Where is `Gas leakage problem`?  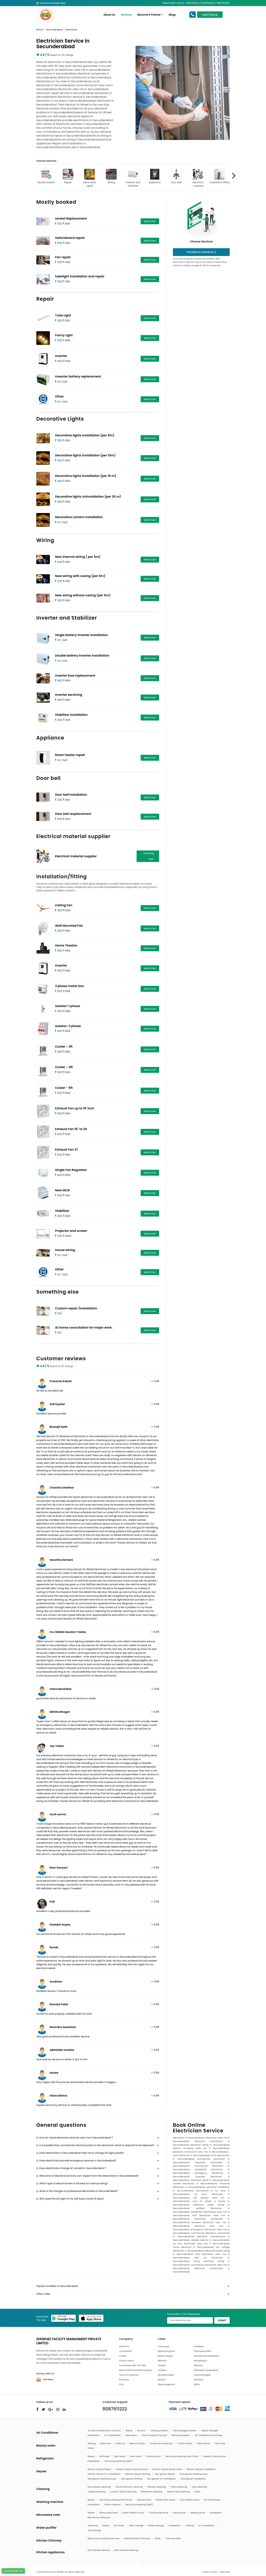
Gas leakage problem is located at coordinates (185, 2430).